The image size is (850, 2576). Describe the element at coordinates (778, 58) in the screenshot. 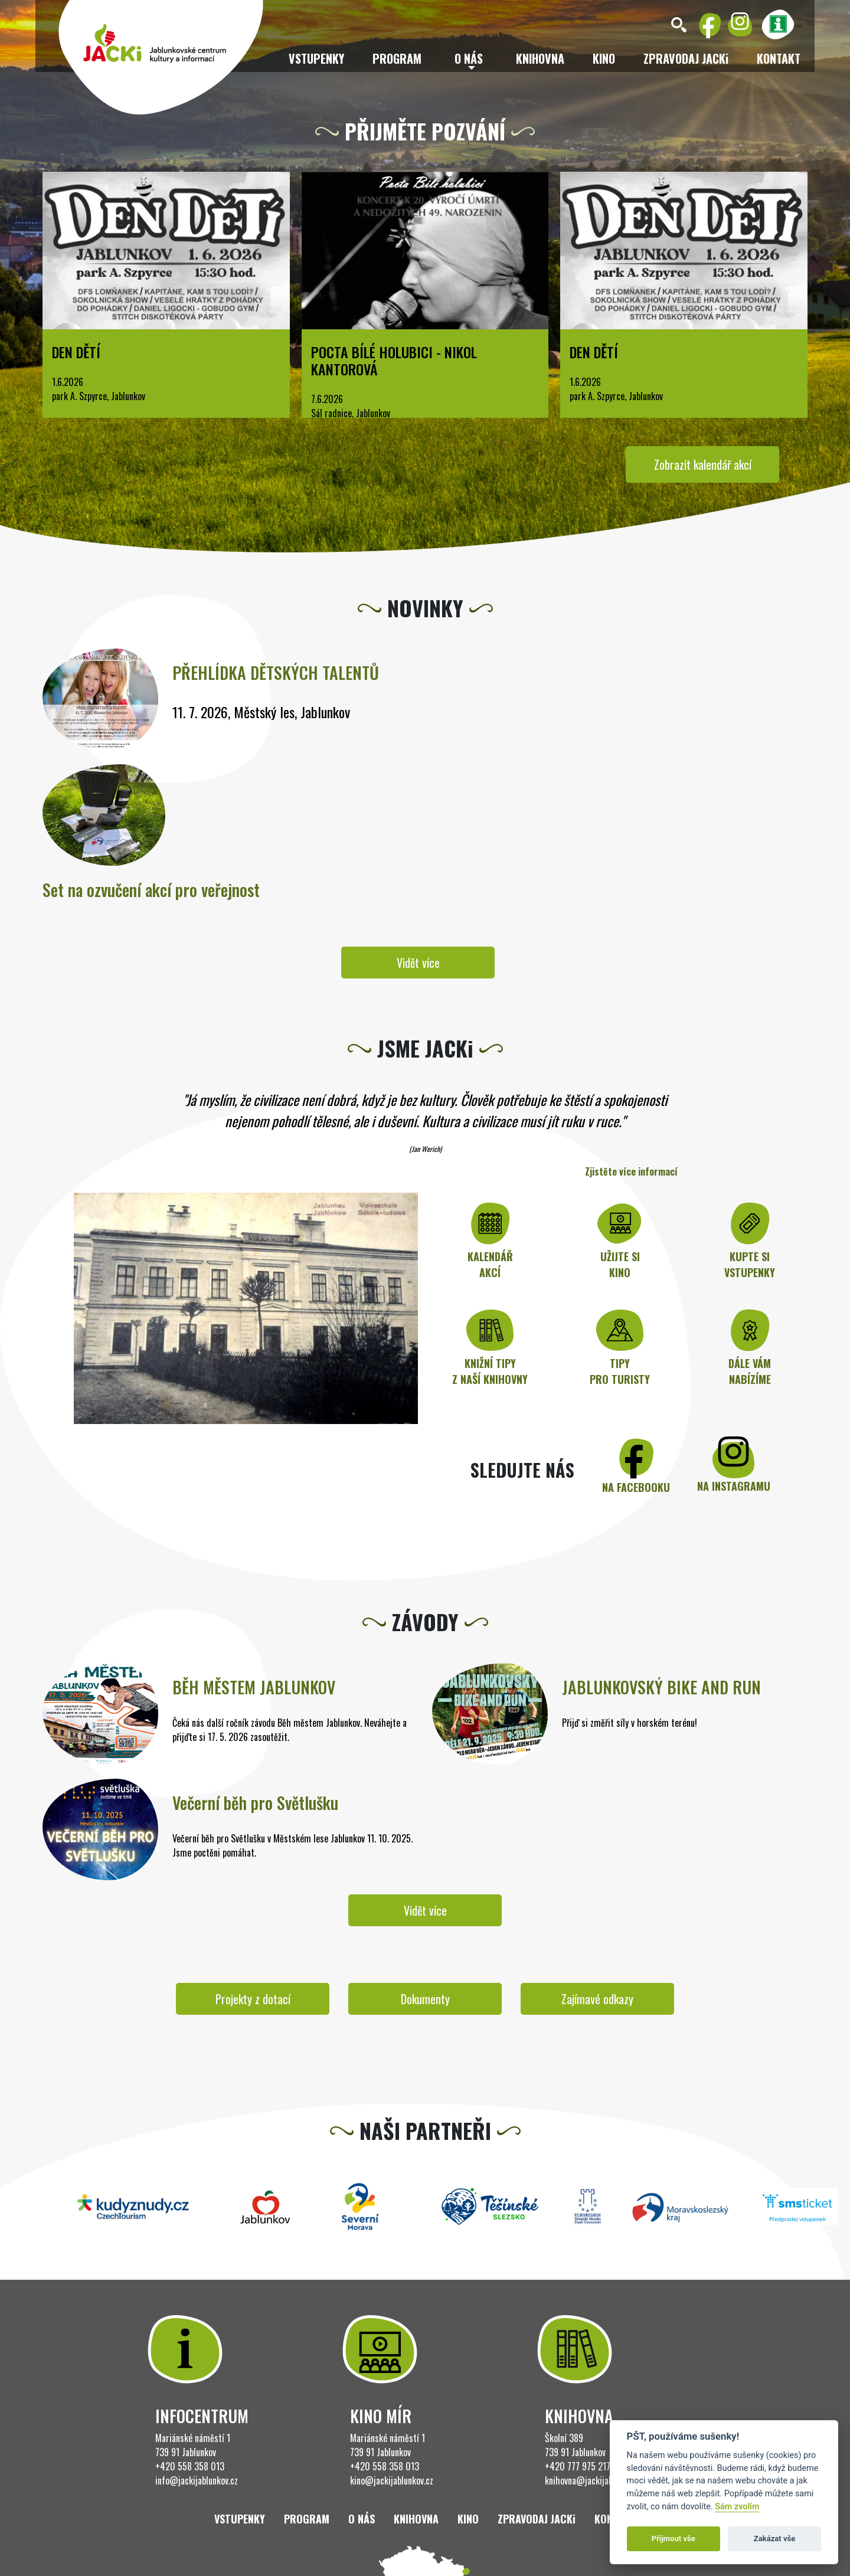

I see `Kontakt` at that location.